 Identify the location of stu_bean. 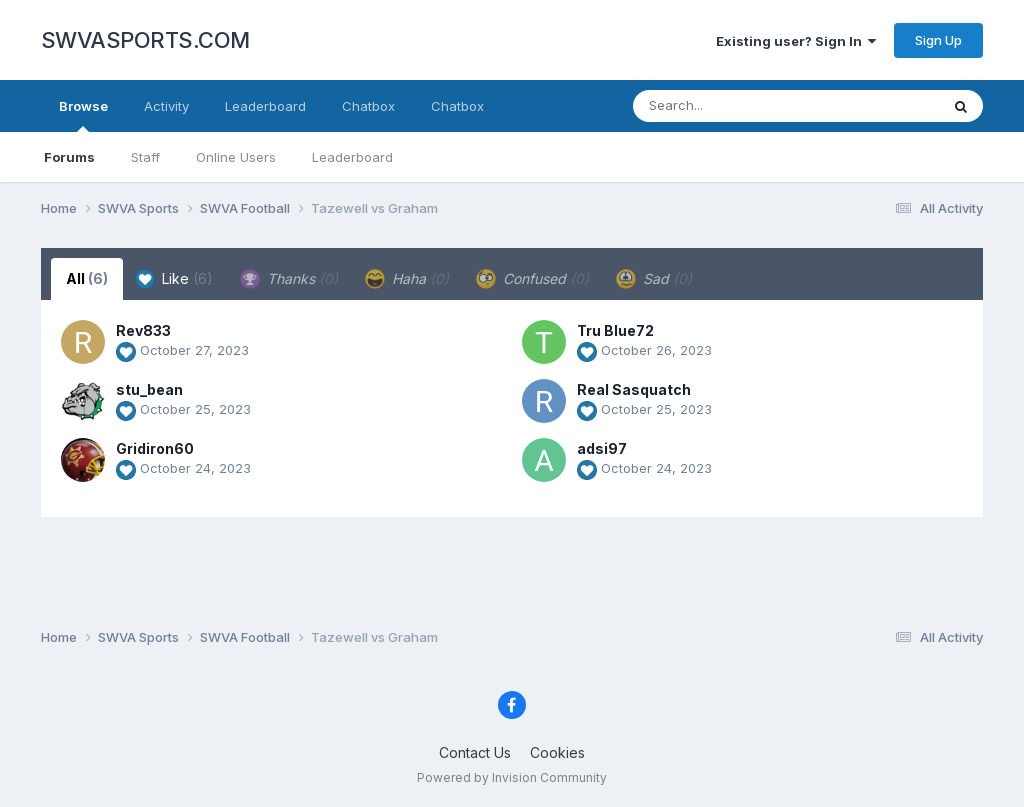
(149, 389).